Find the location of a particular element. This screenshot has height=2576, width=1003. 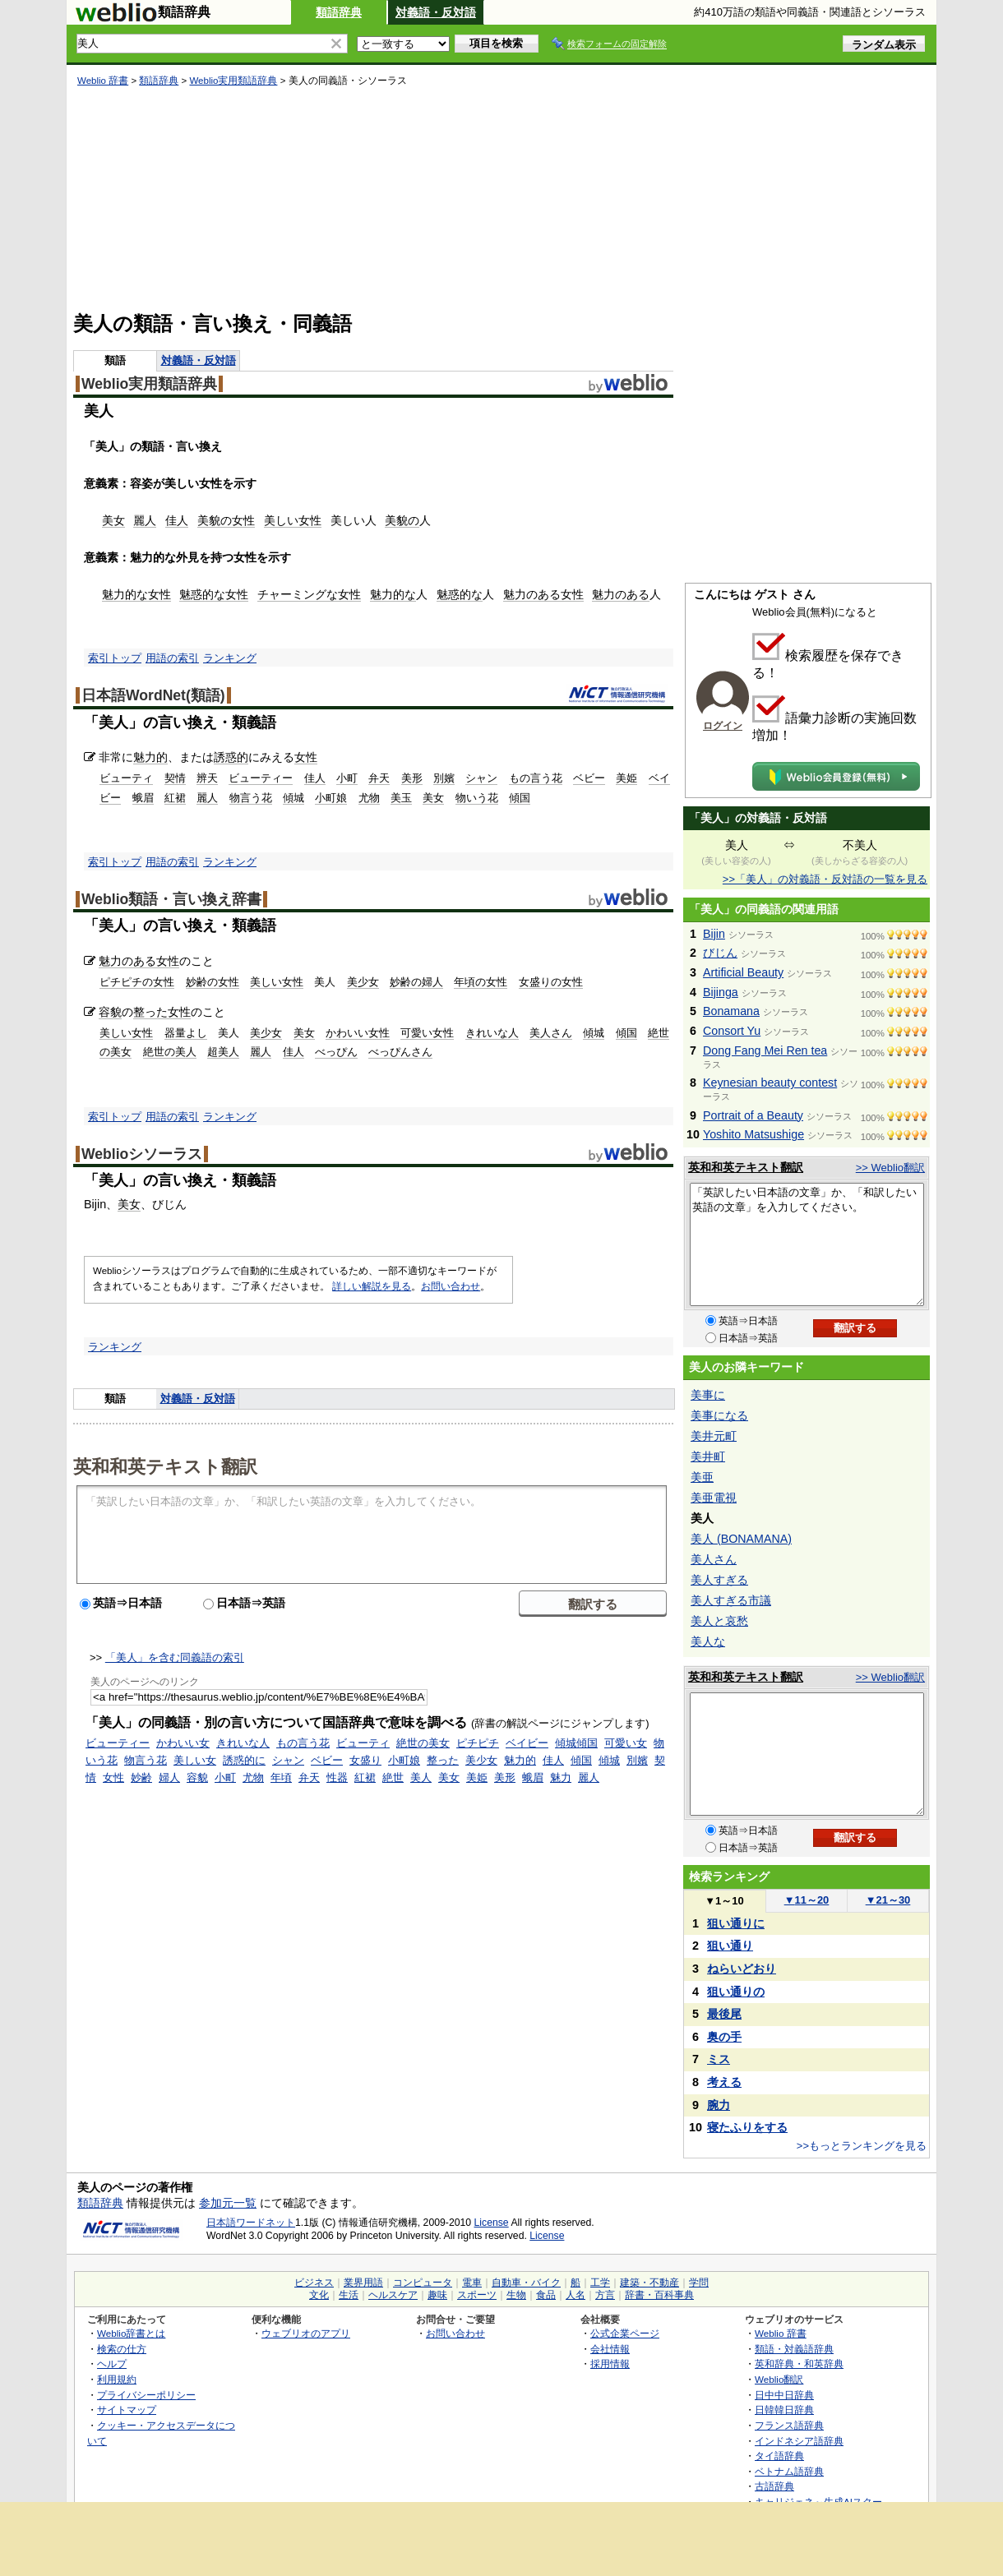

Weblio類語・言い換え辞書 is located at coordinates (171, 899).